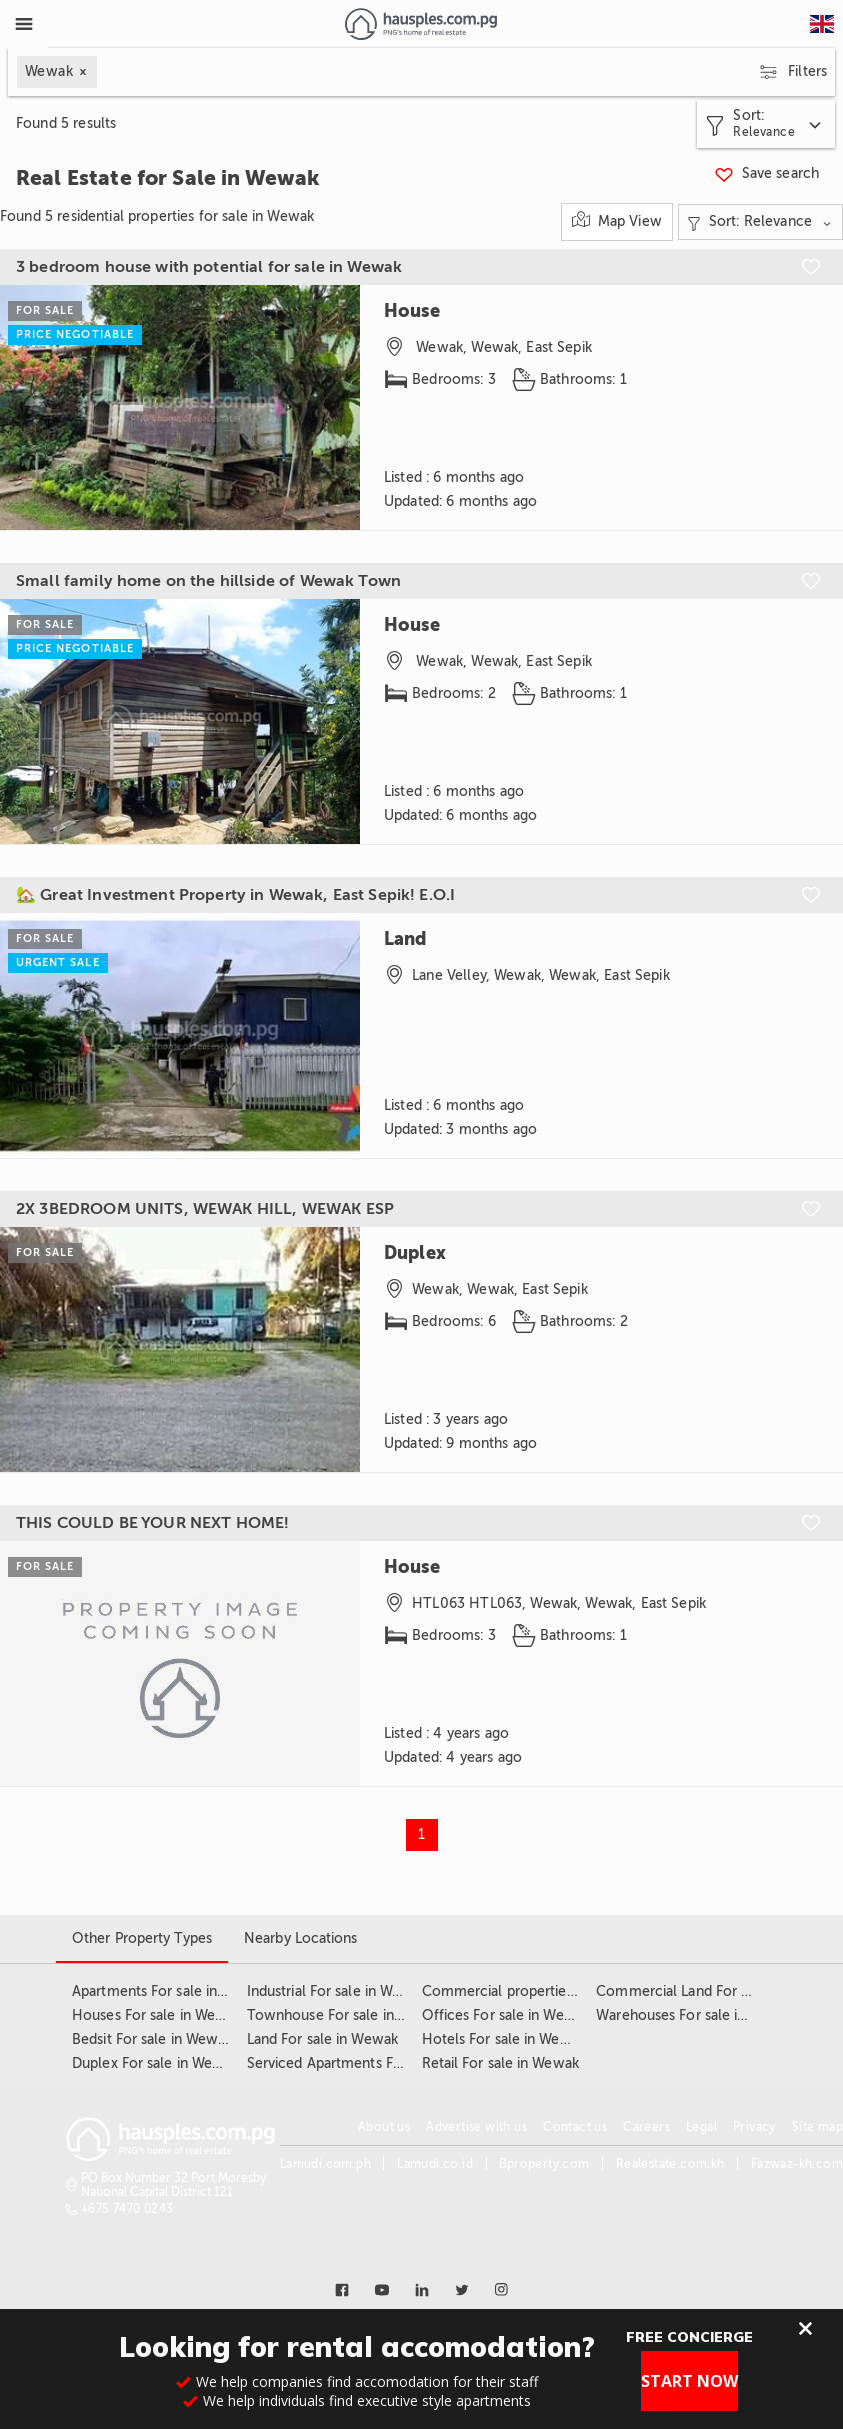 This screenshot has height=2429, width=843. What do you see at coordinates (127, 2209) in the screenshot?
I see `+675 7470 0243` at bounding box center [127, 2209].